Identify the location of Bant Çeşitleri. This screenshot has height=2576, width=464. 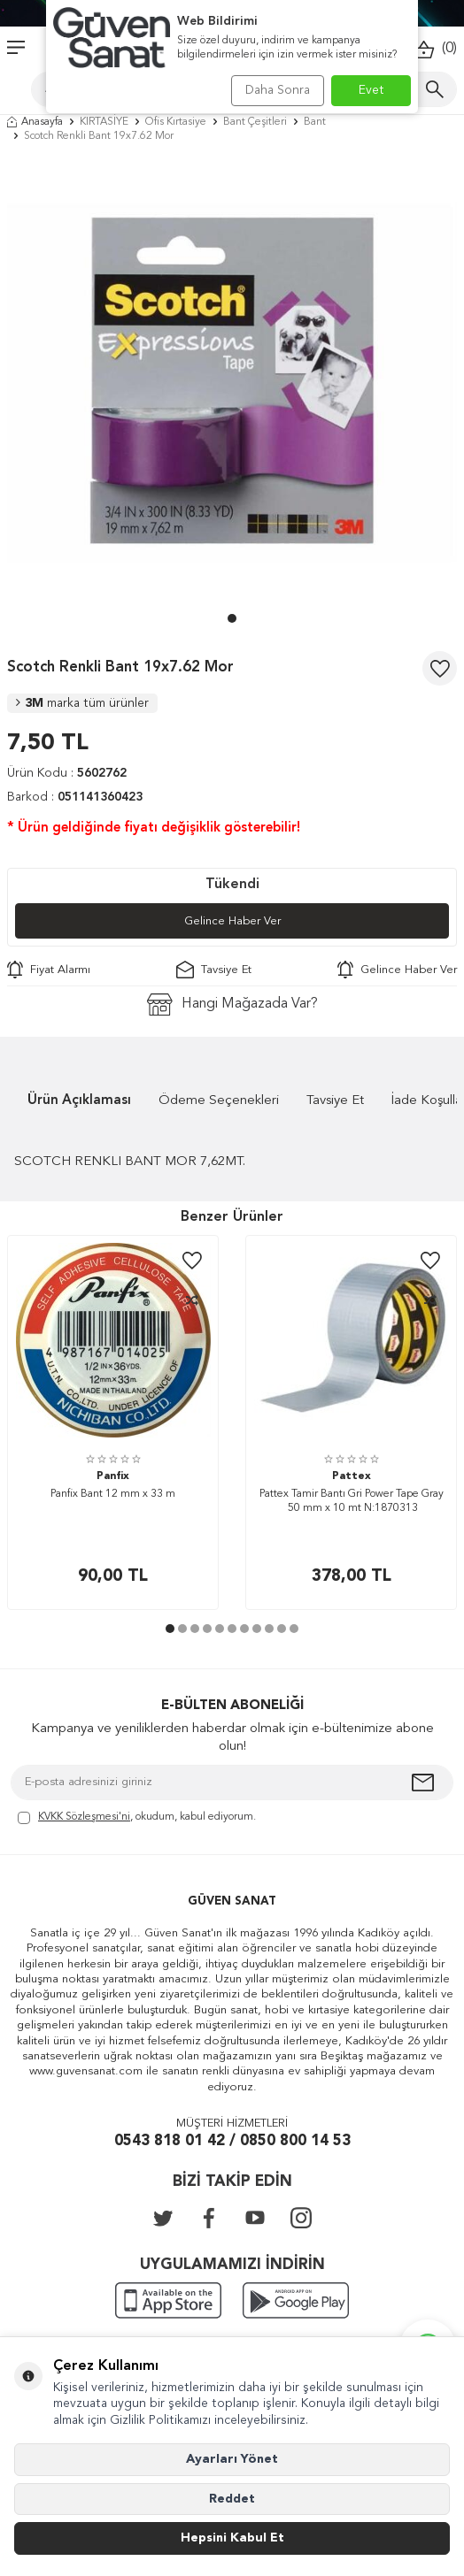
(255, 122).